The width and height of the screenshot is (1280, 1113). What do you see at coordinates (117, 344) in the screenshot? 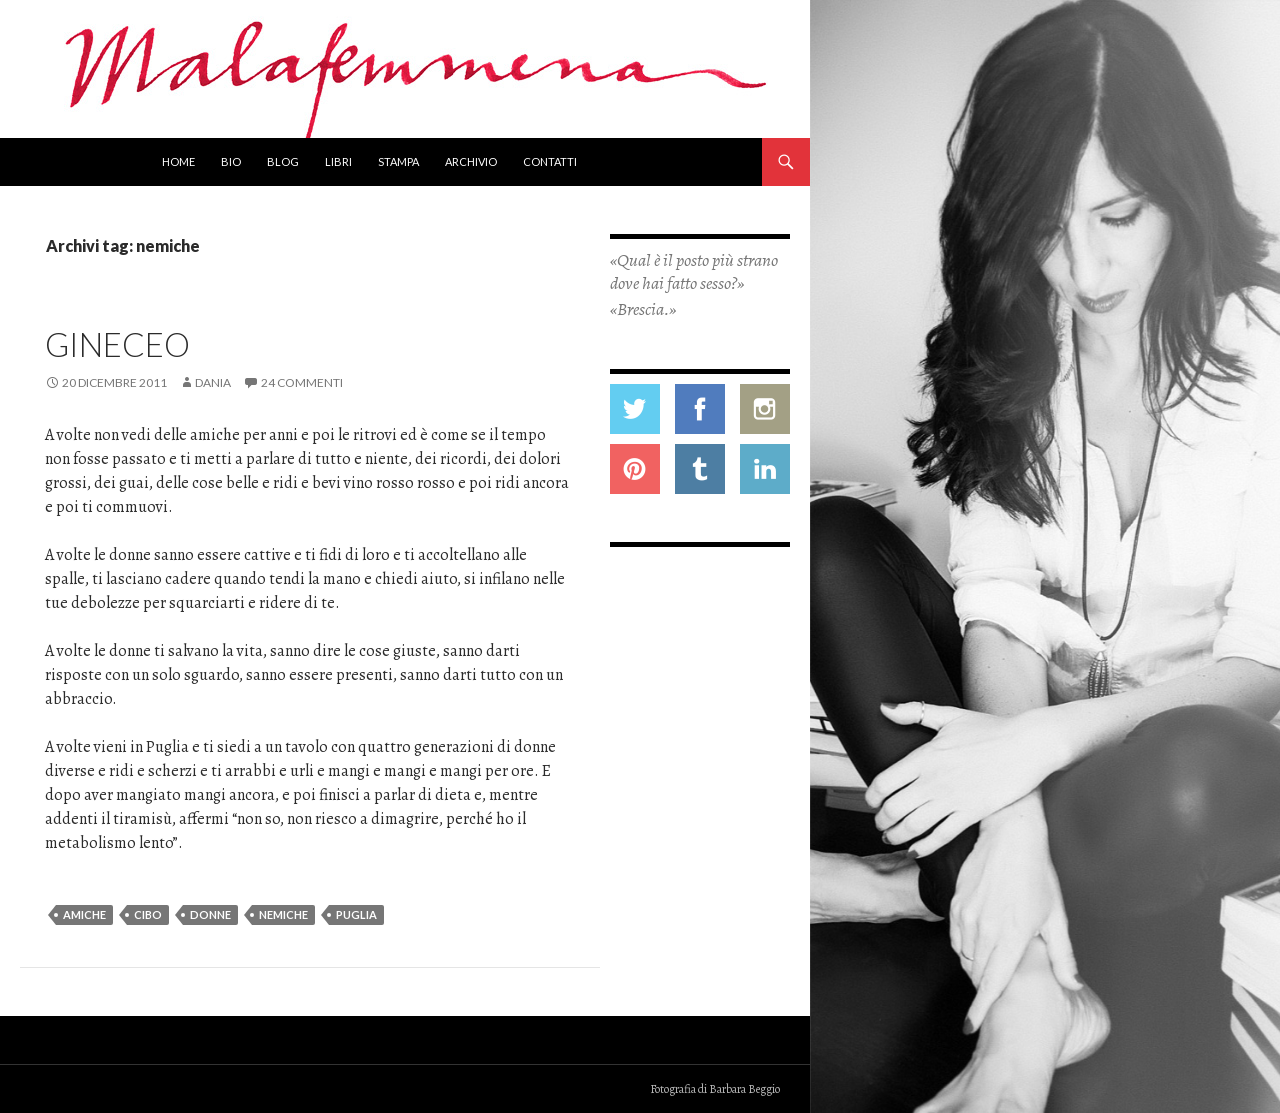
I see `Gineceo` at bounding box center [117, 344].